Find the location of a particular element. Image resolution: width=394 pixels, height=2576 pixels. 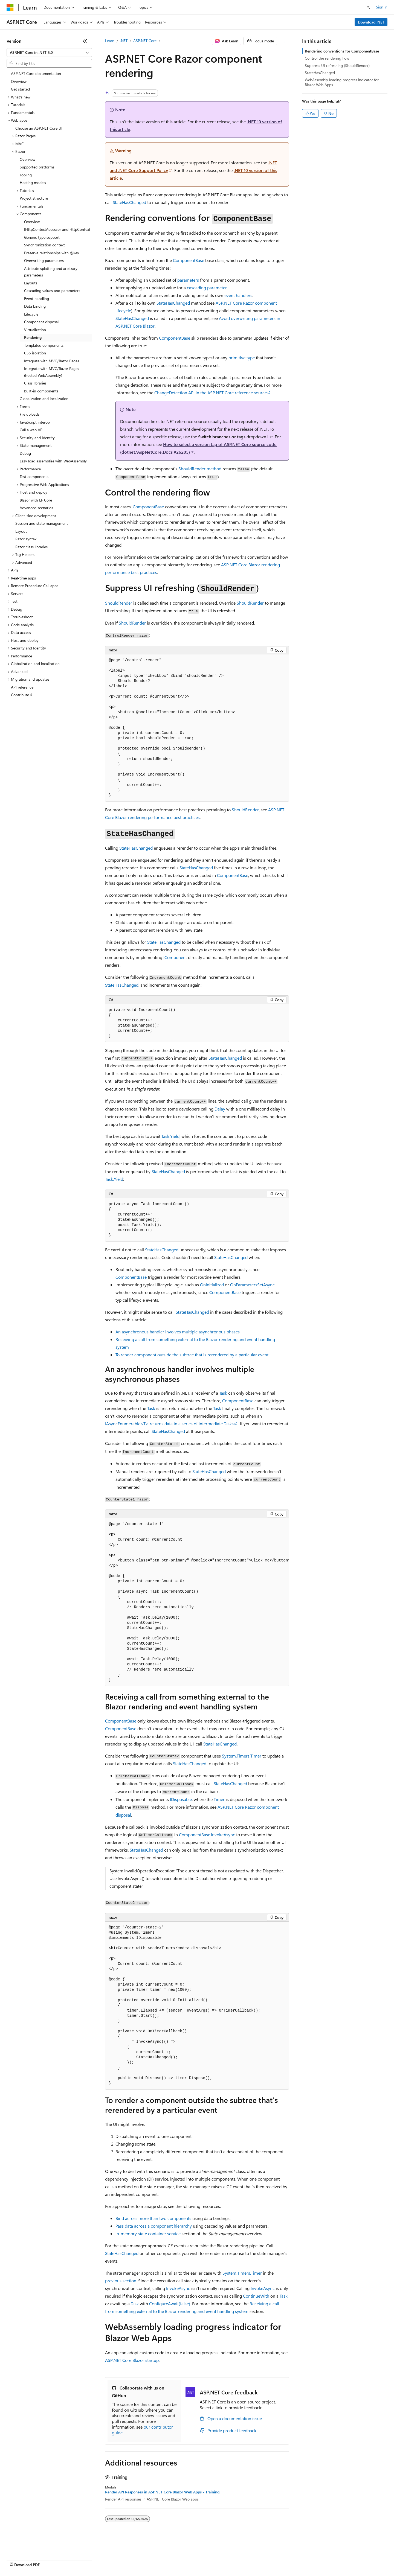

Lifecycle [treeitem] is located at coordinates (31, 314).